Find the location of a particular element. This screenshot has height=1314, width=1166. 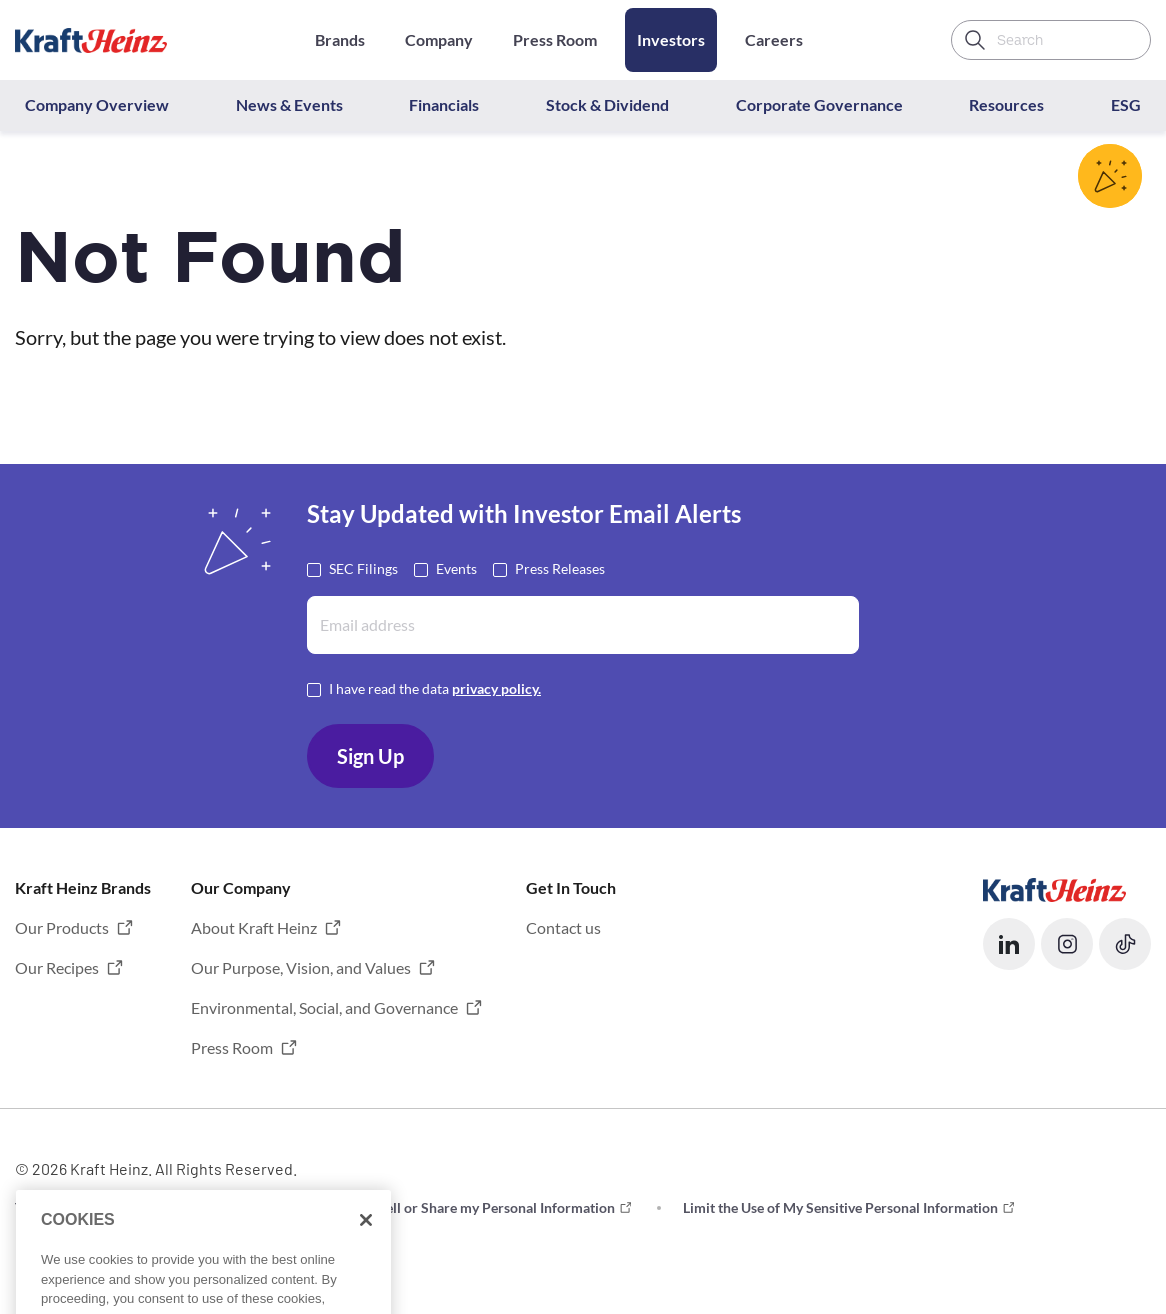

Terms and Conditions [button] is located at coordinates (82, 1207).